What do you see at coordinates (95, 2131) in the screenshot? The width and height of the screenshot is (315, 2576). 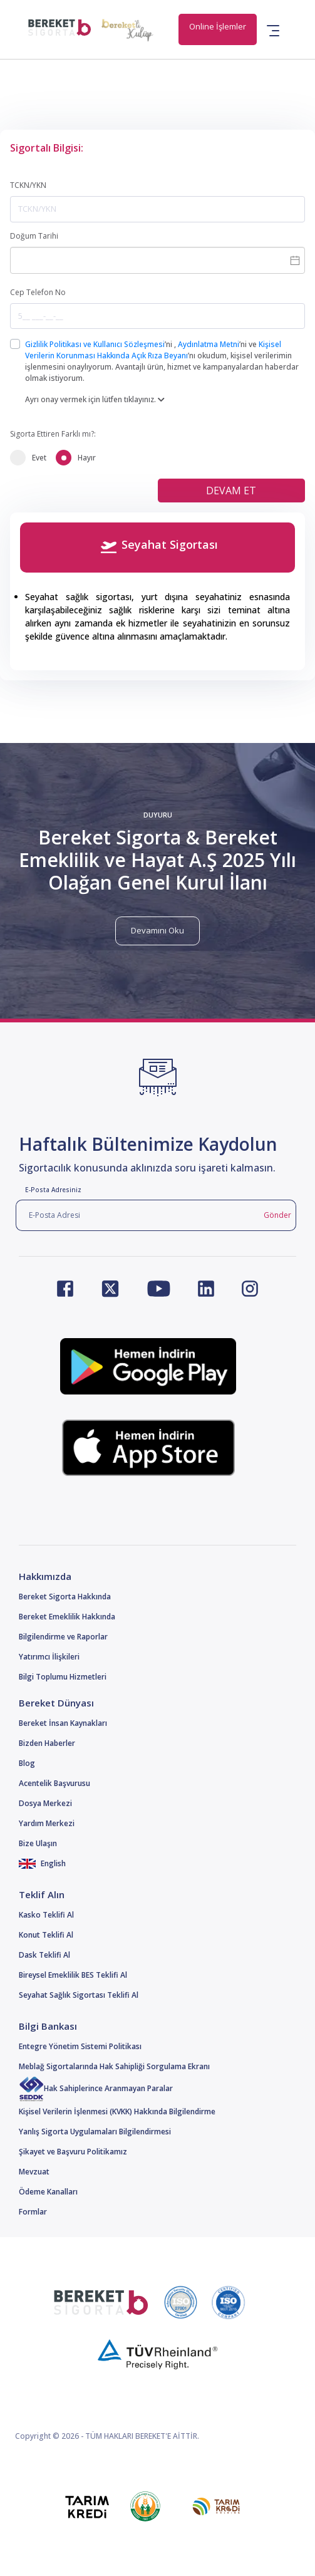 I see `Yanlış Sigorta Uygulamaları Bilgilendirmesi` at bounding box center [95, 2131].